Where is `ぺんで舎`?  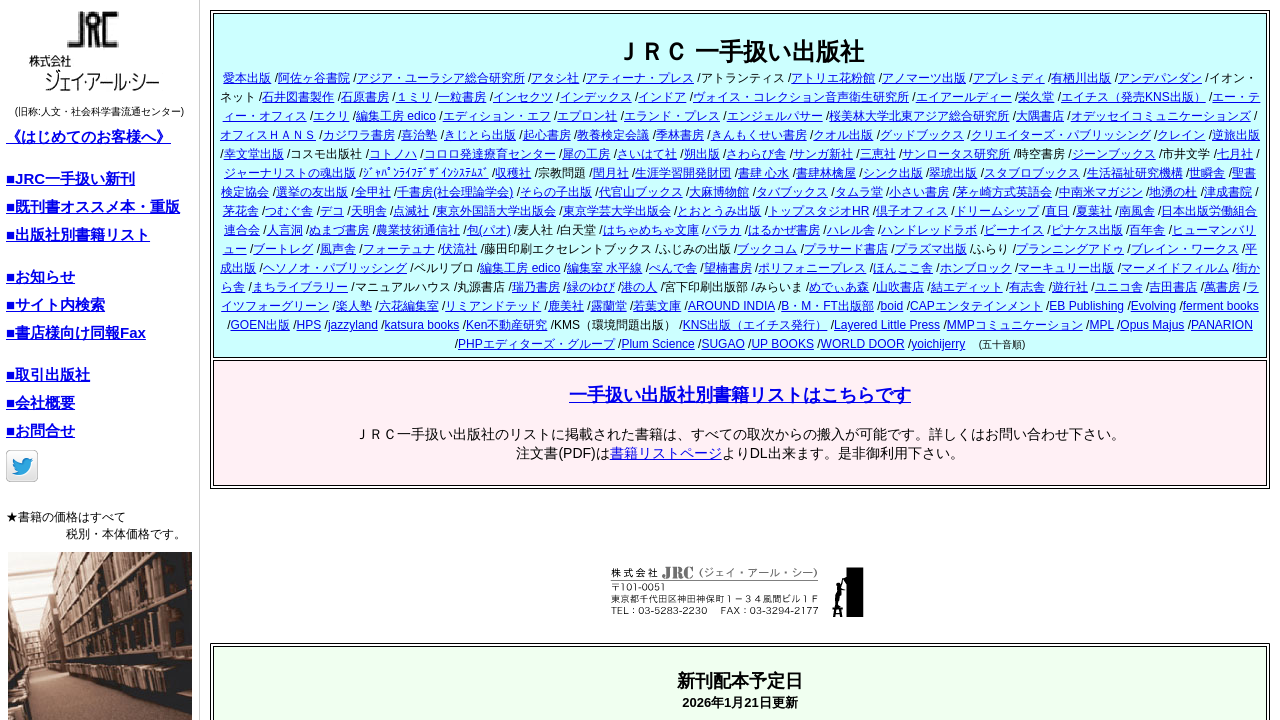
ぺんで舎 is located at coordinates (673, 268).